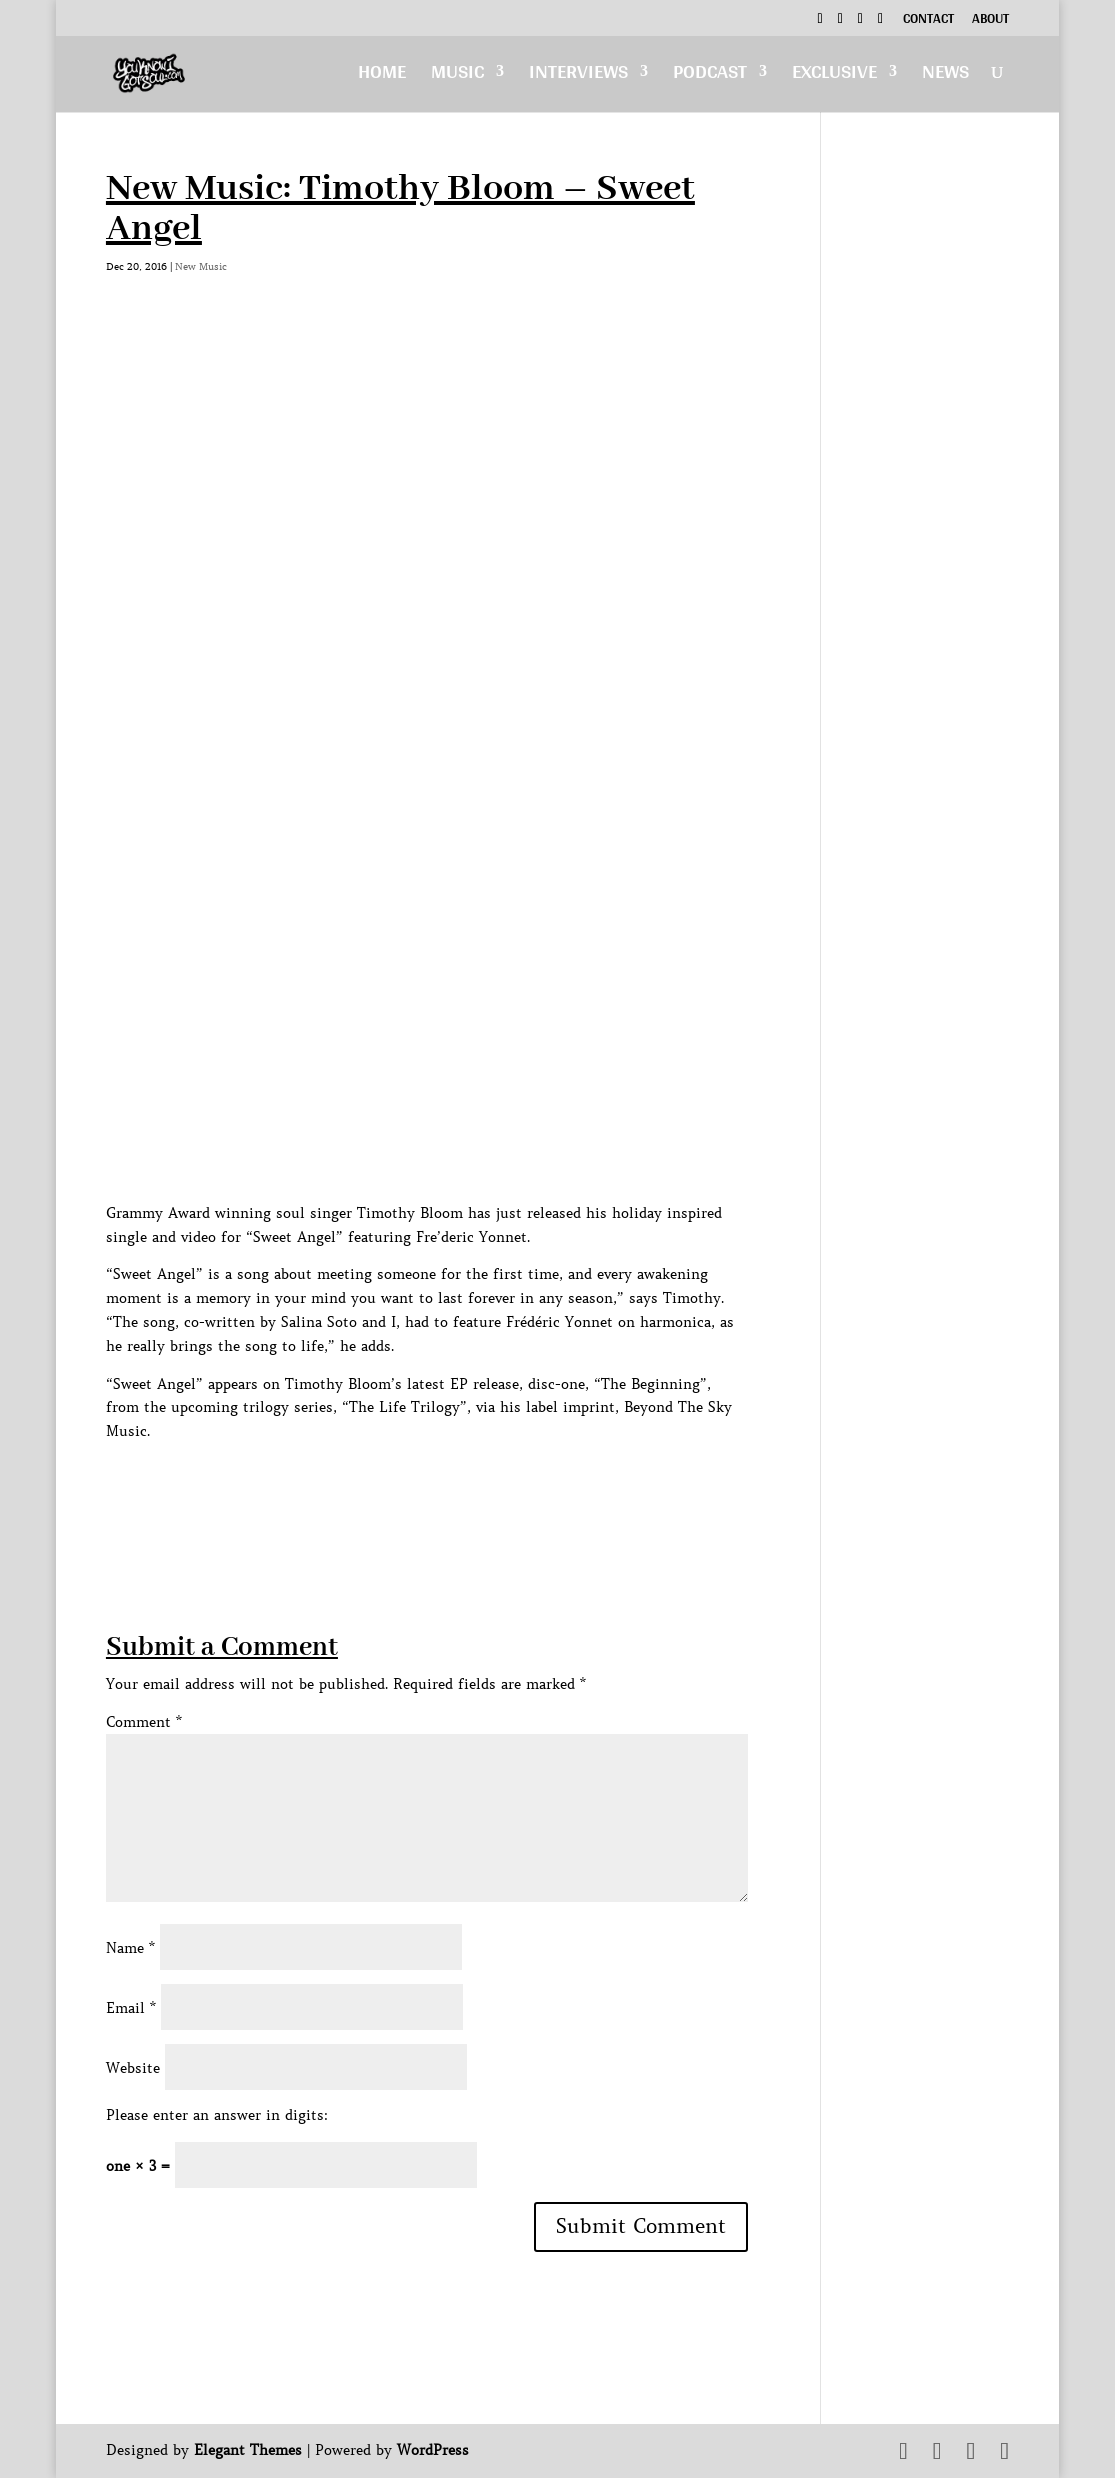 This screenshot has height=2478, width=1115. Describe the element at coordinates (470, 1489) in the screenshot. I see `[Advertisement]` at that location.